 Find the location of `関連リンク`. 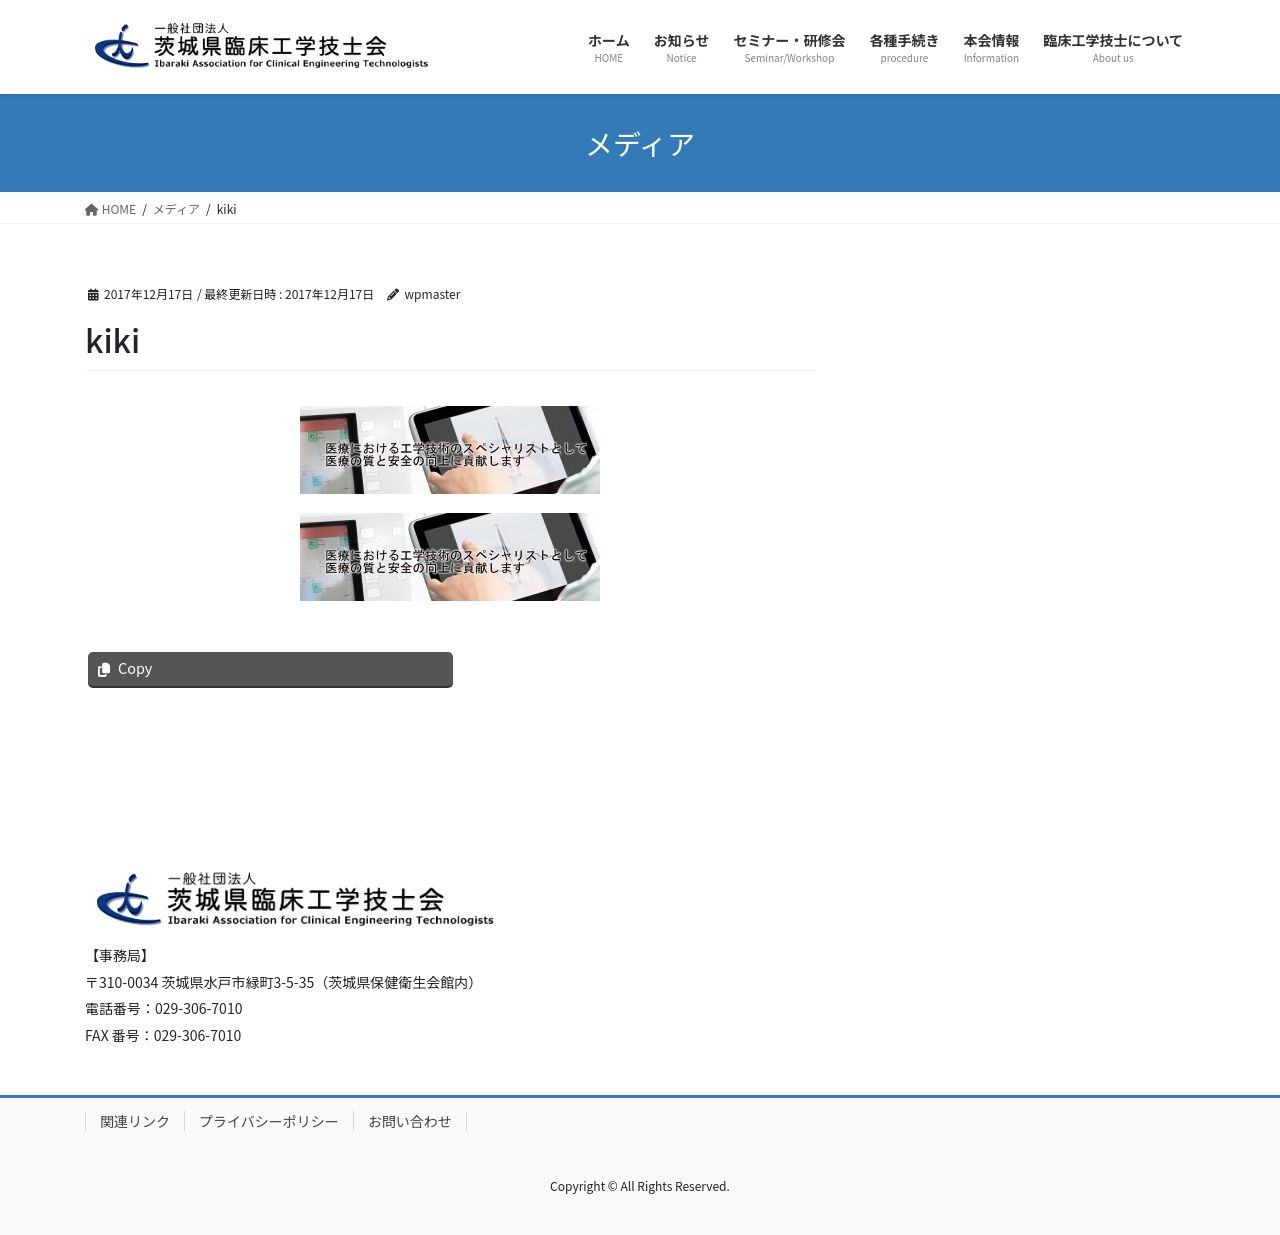

関連リンク is located at coordinates (135, 1121).